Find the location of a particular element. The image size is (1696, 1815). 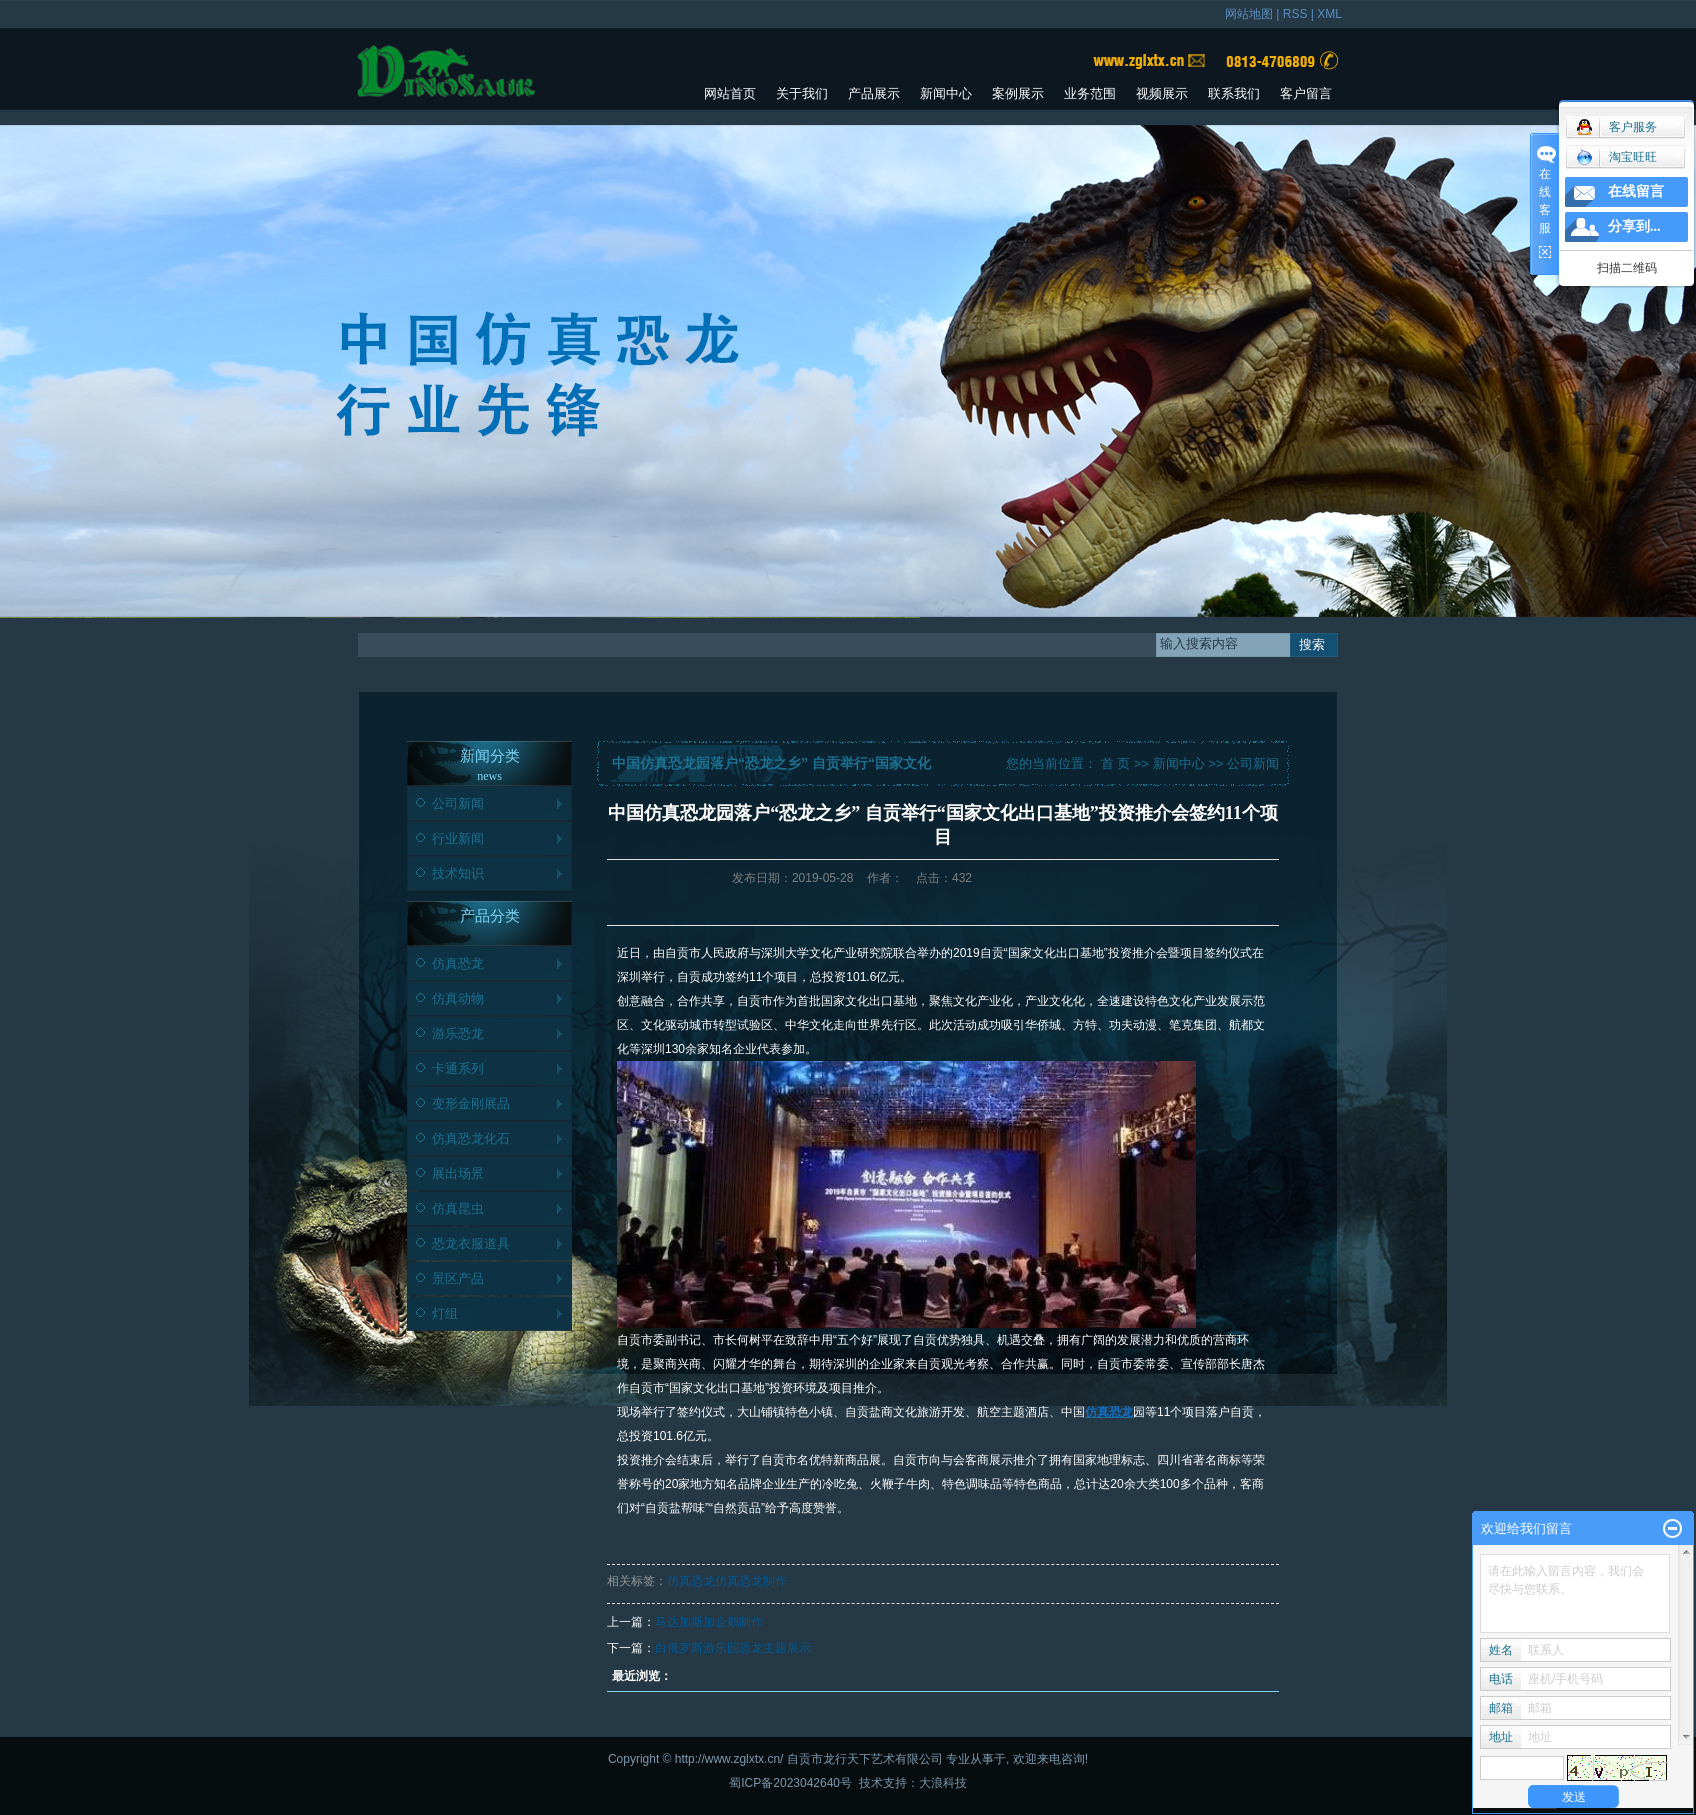

蜀ICP备2023042640号 is located at coordinates (790, 1783).